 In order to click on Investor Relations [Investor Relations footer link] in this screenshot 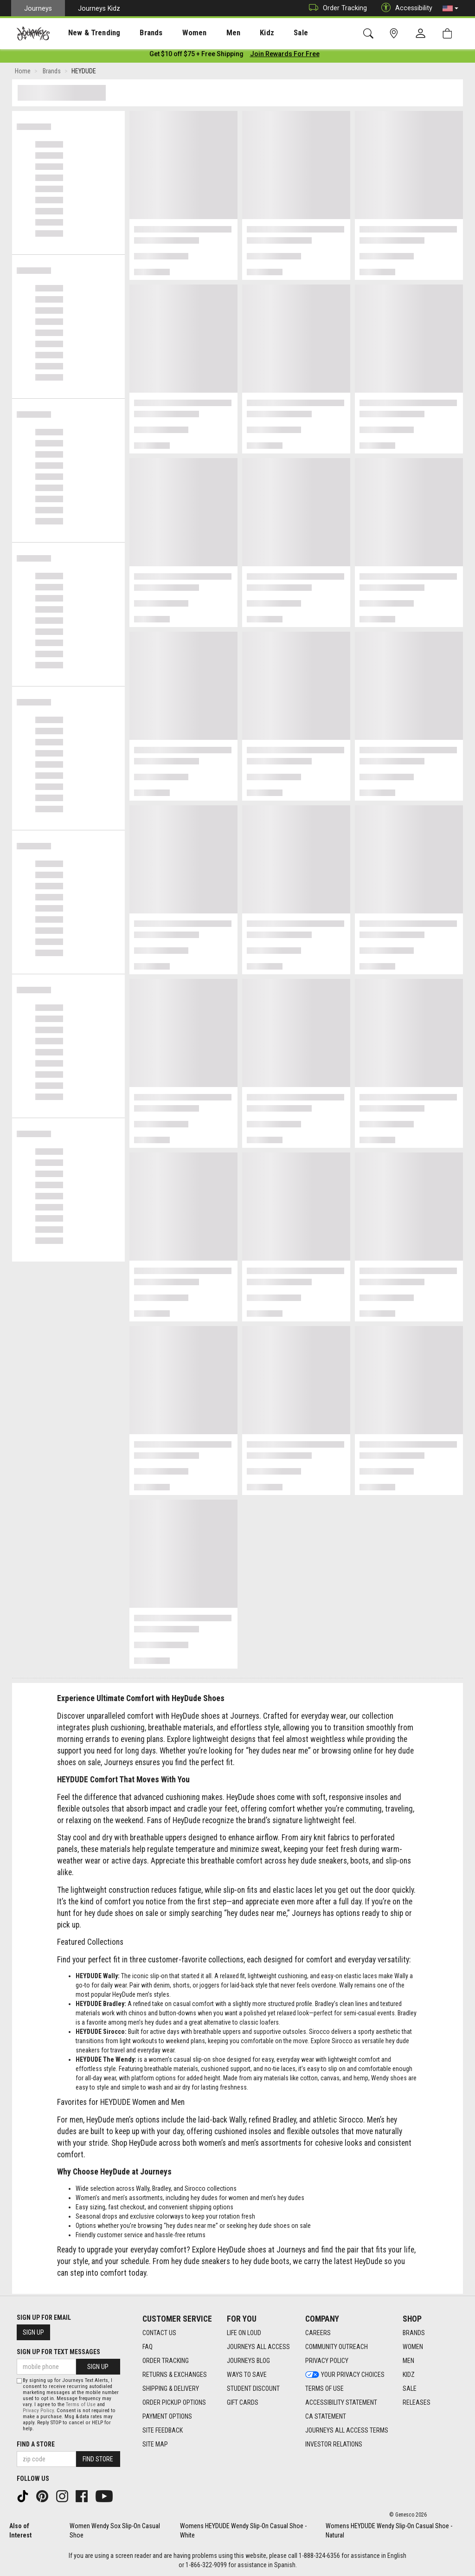, I will do `click(333, 2444)`.